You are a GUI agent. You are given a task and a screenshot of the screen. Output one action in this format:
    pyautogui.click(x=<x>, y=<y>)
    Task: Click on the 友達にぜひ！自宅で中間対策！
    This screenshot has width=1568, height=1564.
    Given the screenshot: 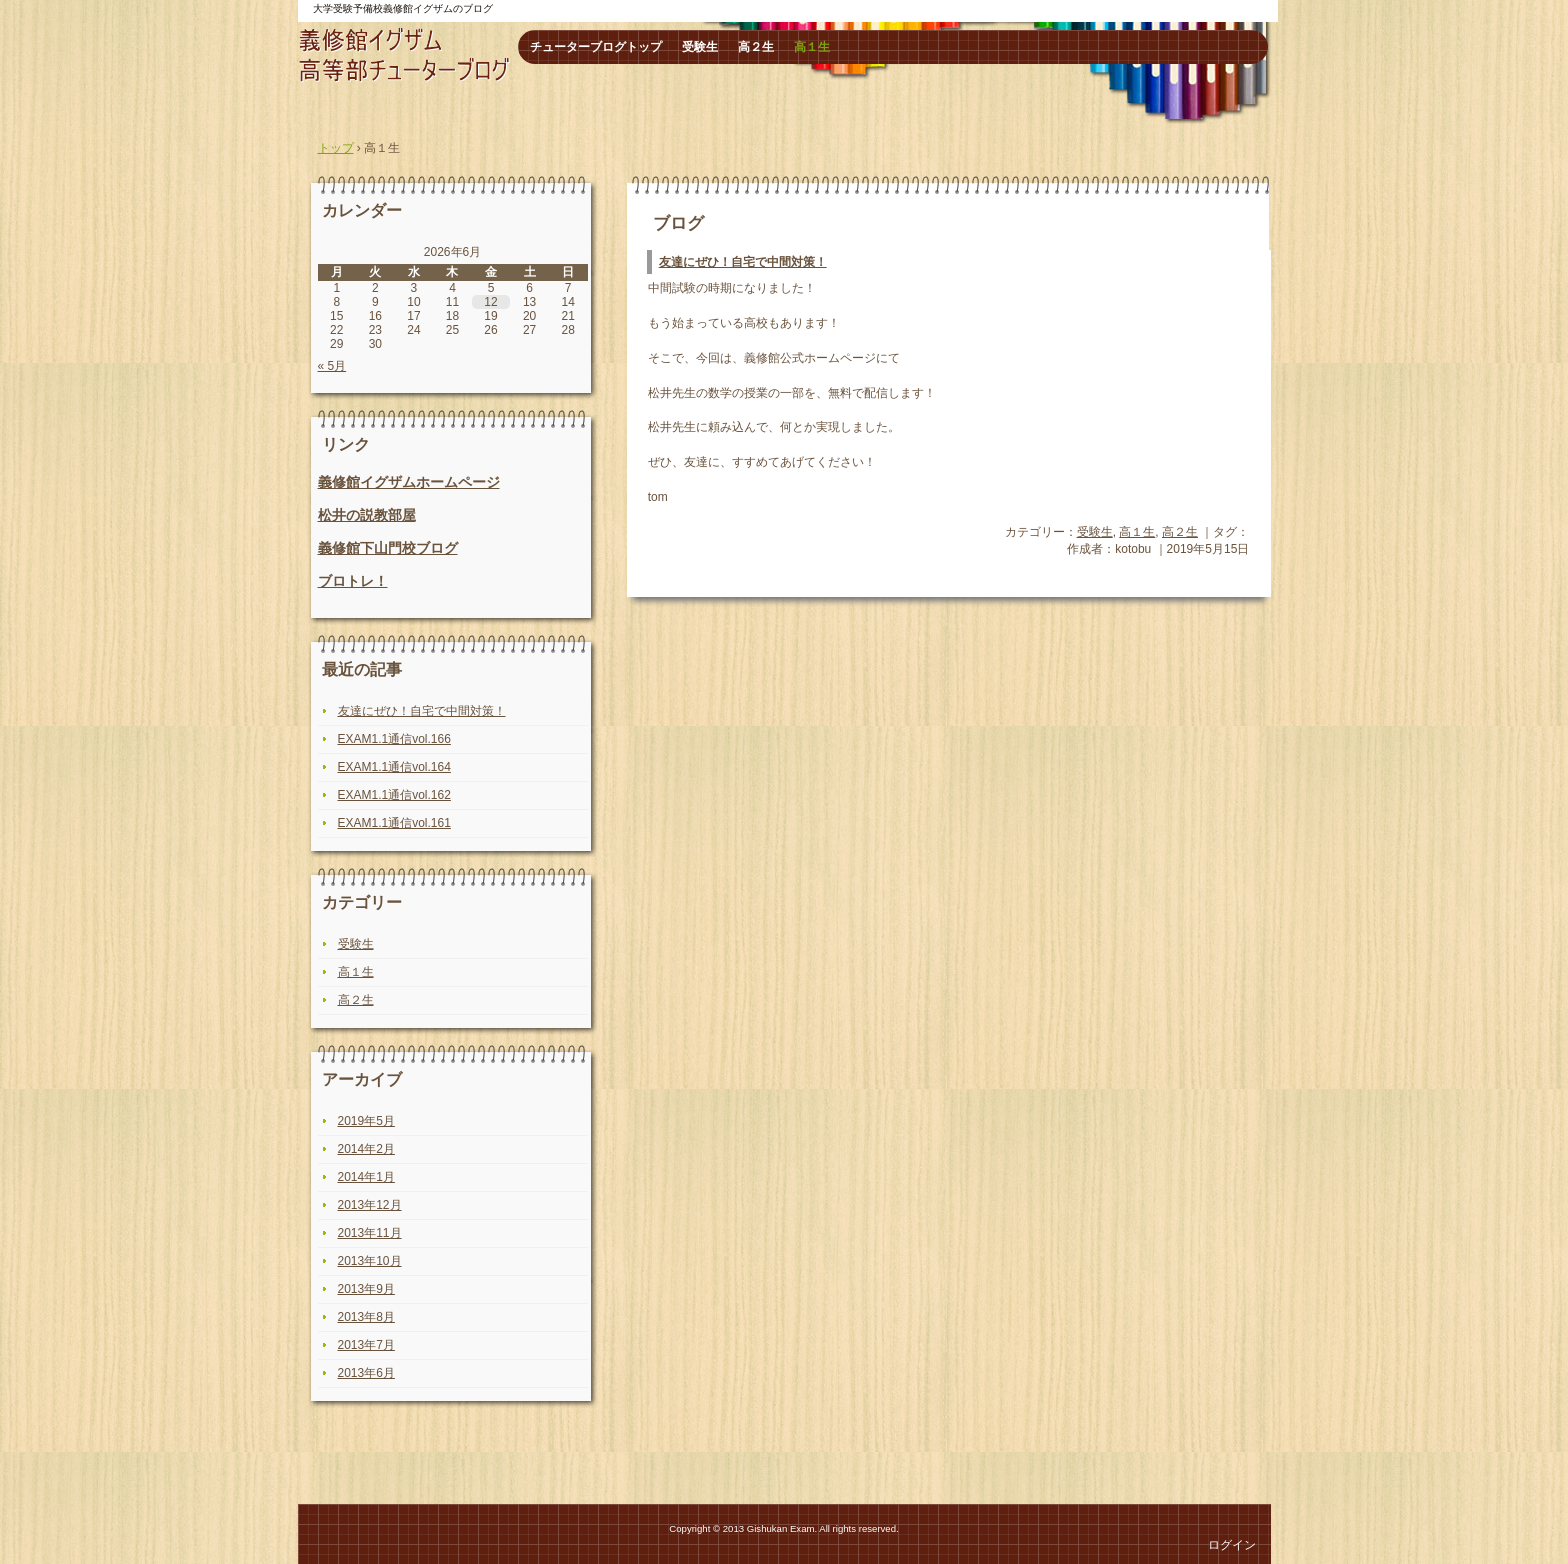 What is the action you would take?
    pyautogui.click(x=743, y=262)
    